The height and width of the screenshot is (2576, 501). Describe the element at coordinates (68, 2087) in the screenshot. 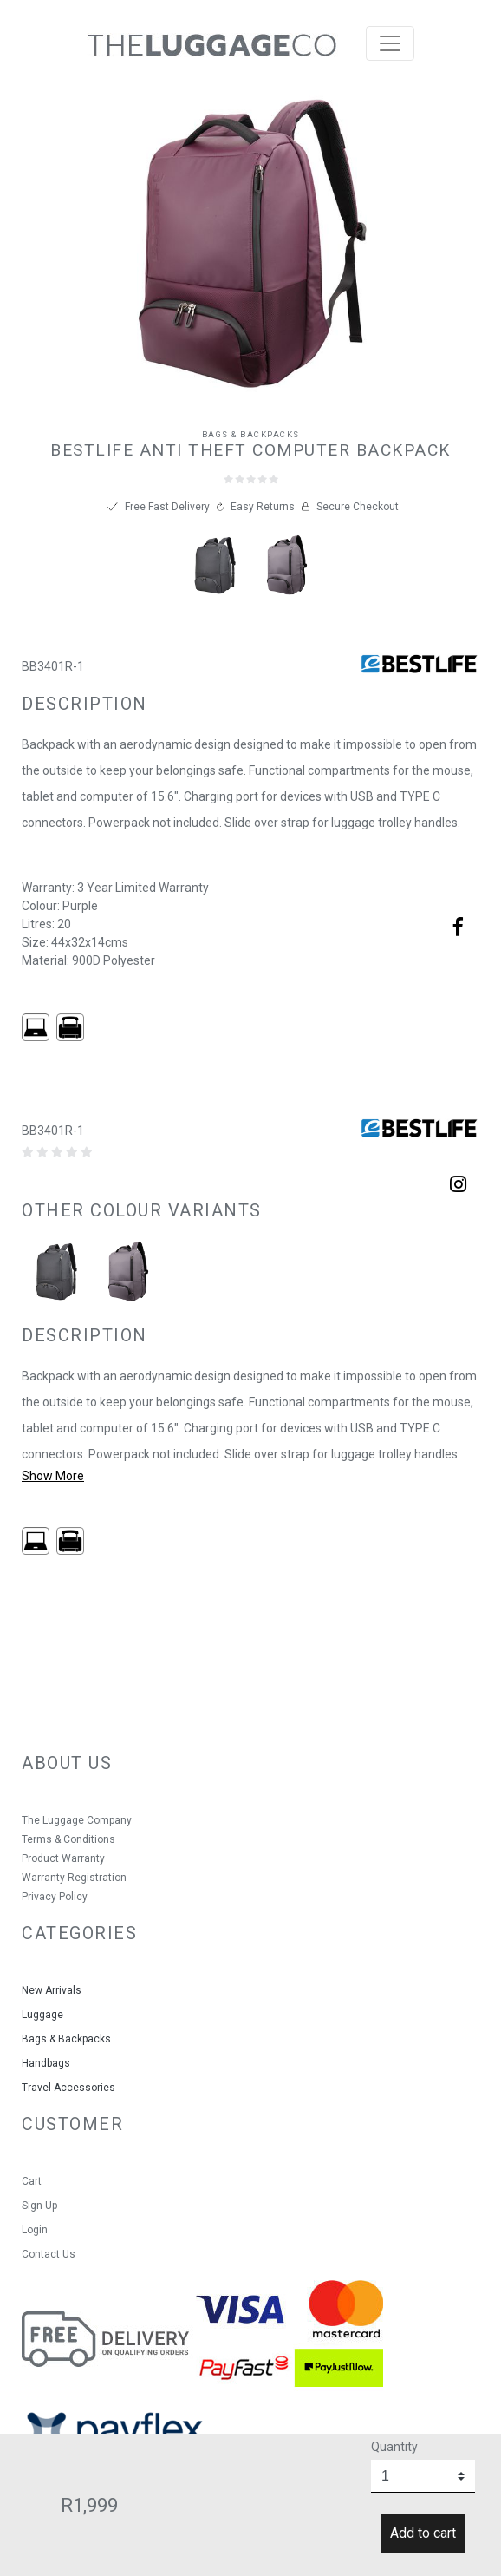

I see `Travel Accessories` at that location.